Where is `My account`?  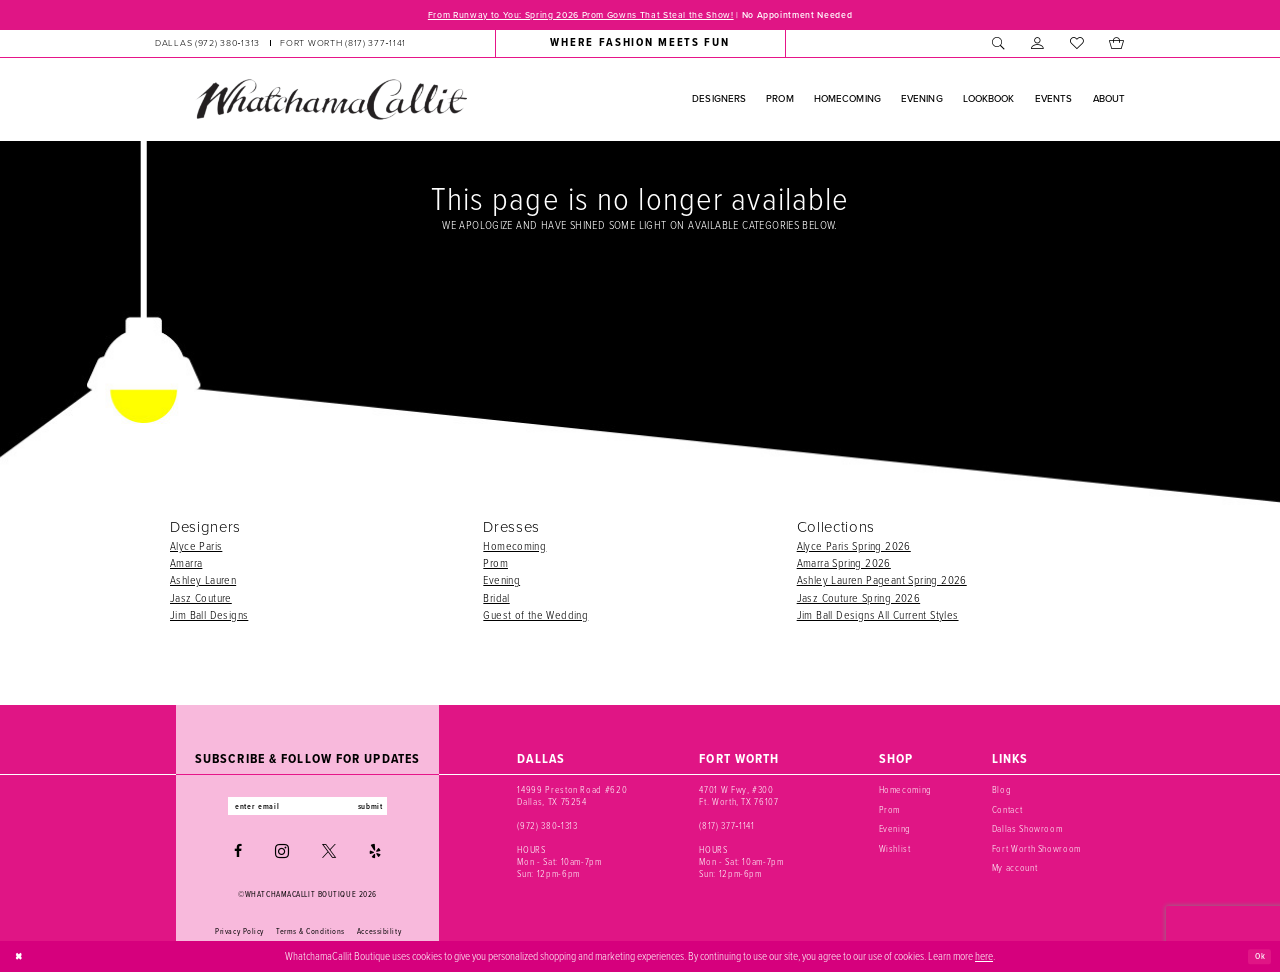
My account is located at coordinates (1015, 870).